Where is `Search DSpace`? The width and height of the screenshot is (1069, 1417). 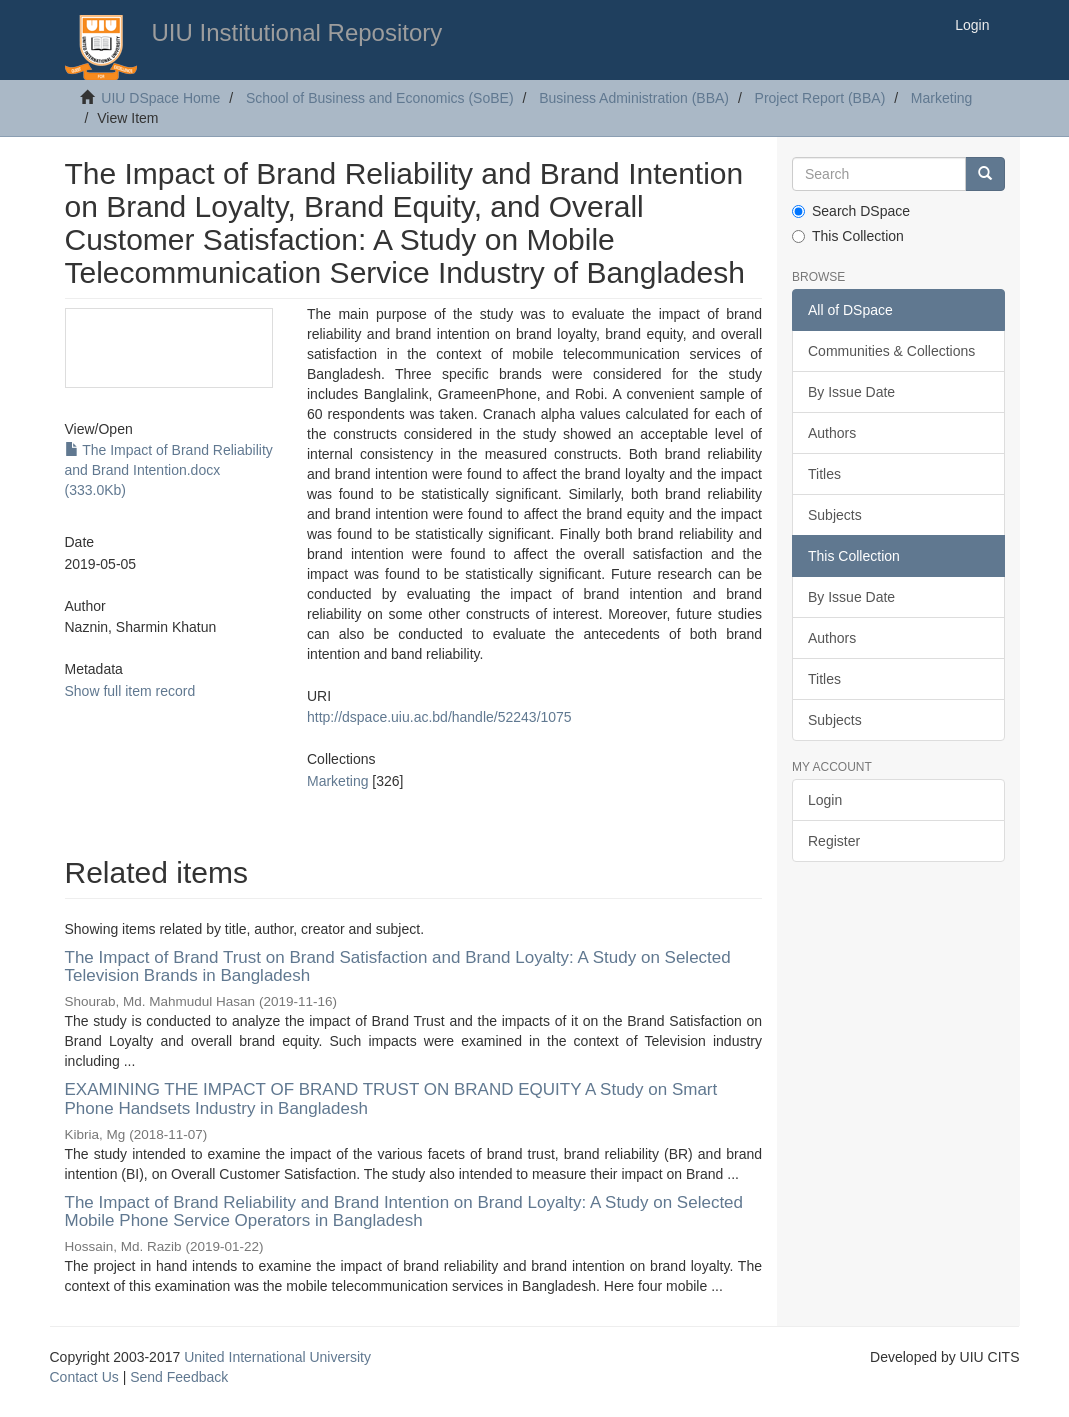
Search DSpace is located at coordinates (851, 211).